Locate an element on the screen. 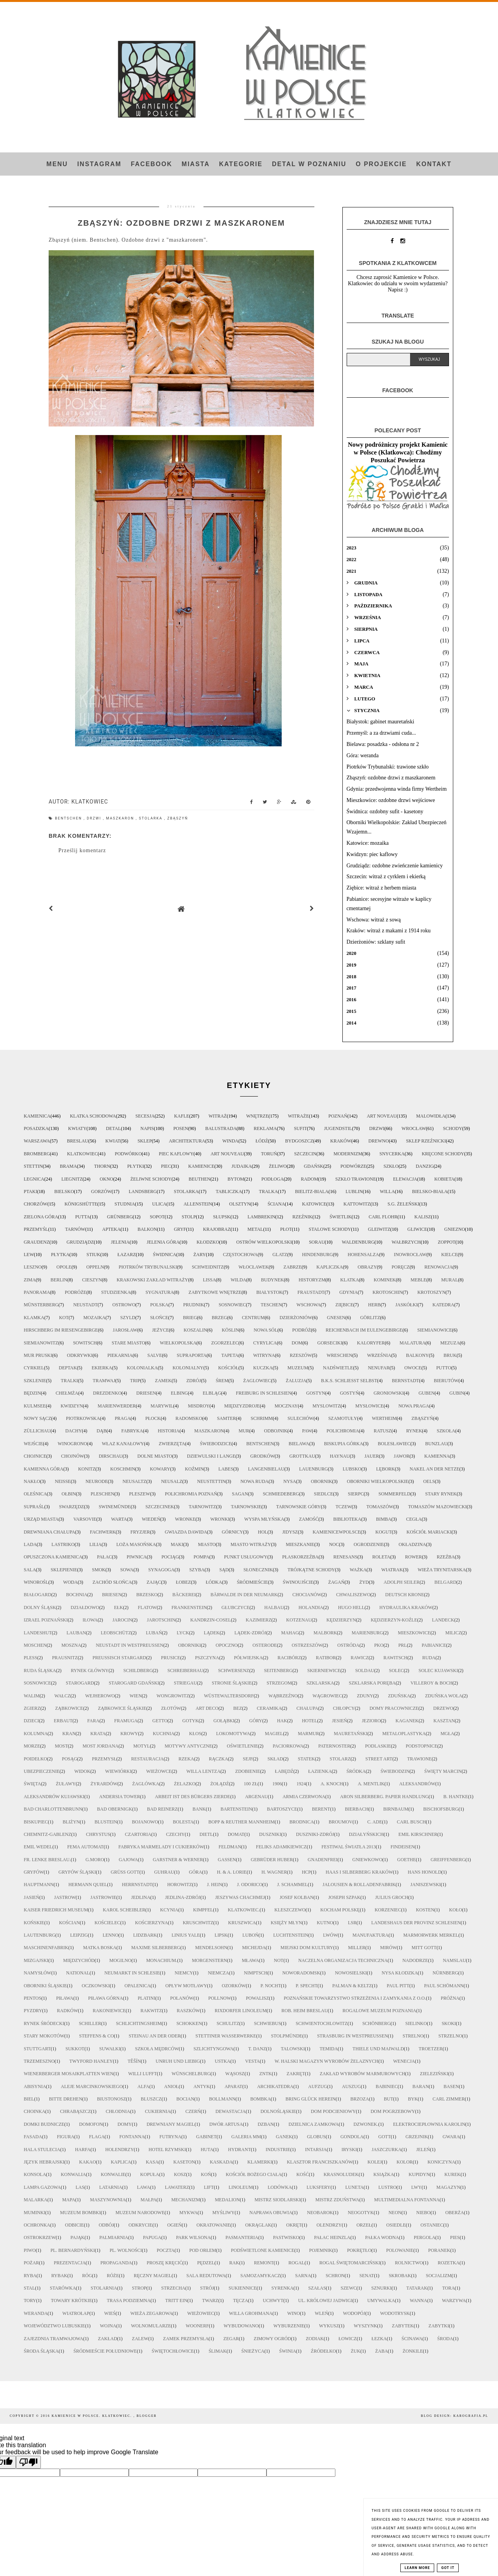  Toruń is located at coordinates (269, 1153).